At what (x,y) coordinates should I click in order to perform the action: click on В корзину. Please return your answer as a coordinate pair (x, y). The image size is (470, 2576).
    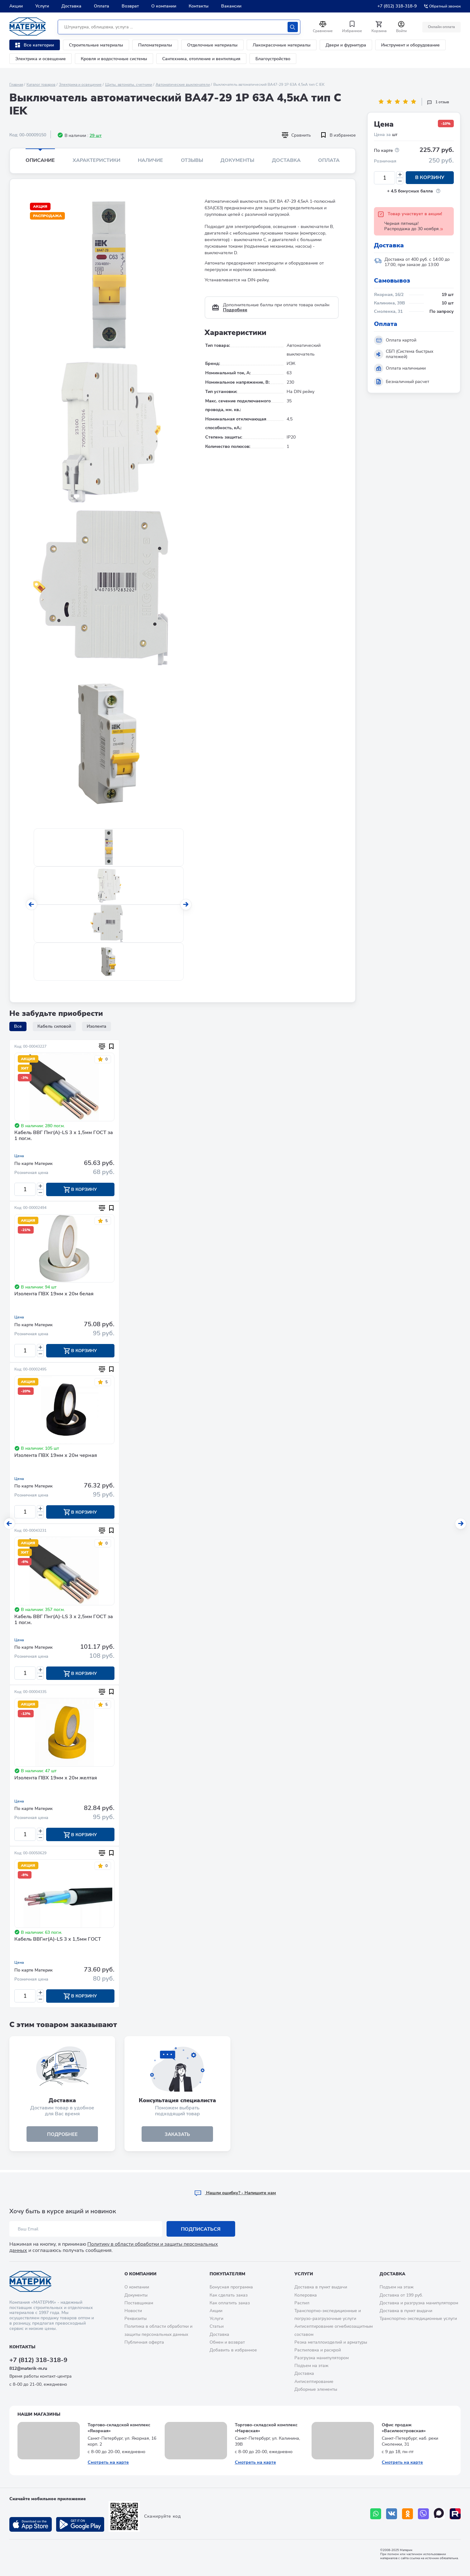
    Looking at the image, I should click on (429, 177).